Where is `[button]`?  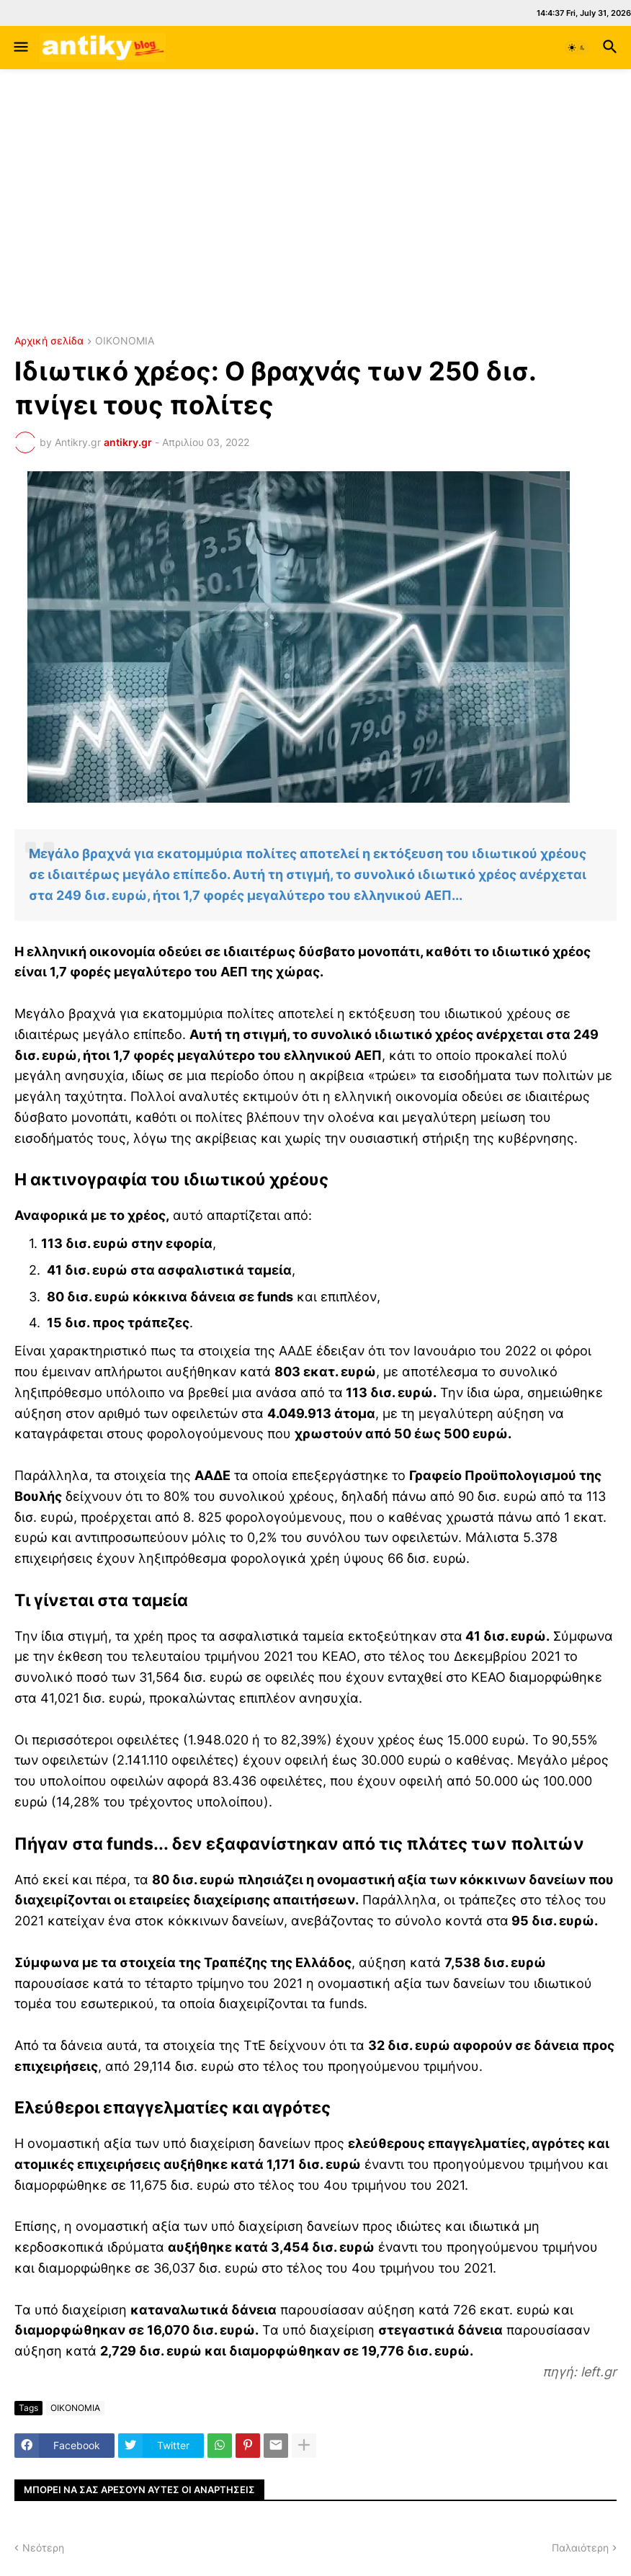
[button] is located at coordinates (20, 47).